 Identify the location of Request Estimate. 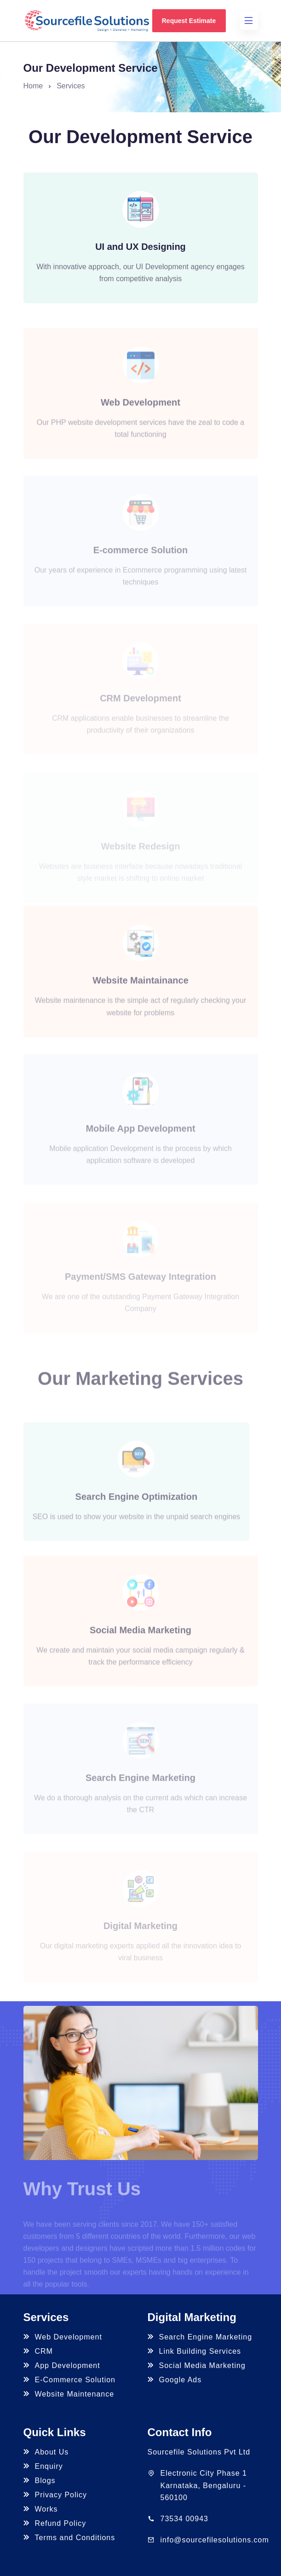
(189, 20).